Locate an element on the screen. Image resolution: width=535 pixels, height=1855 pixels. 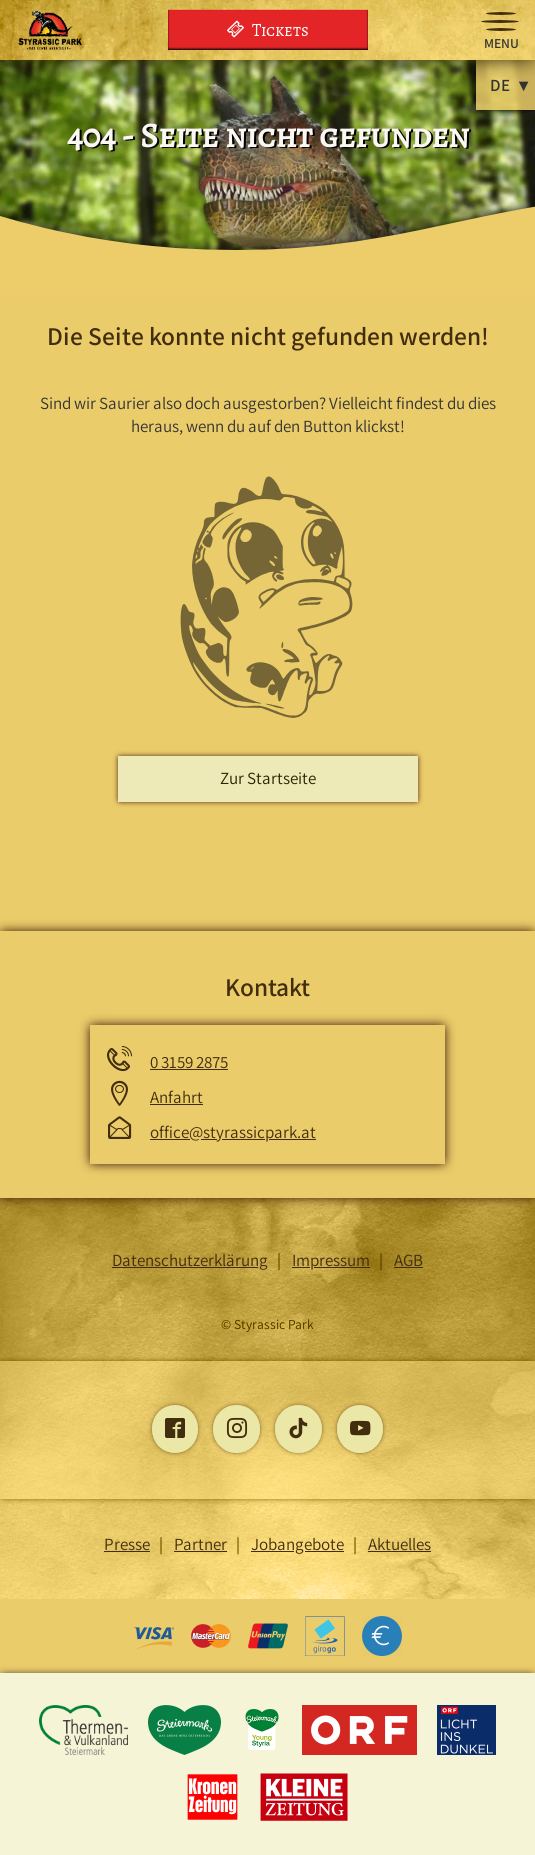
Datenschutzerklärung is located at coordinates (190, 1260).